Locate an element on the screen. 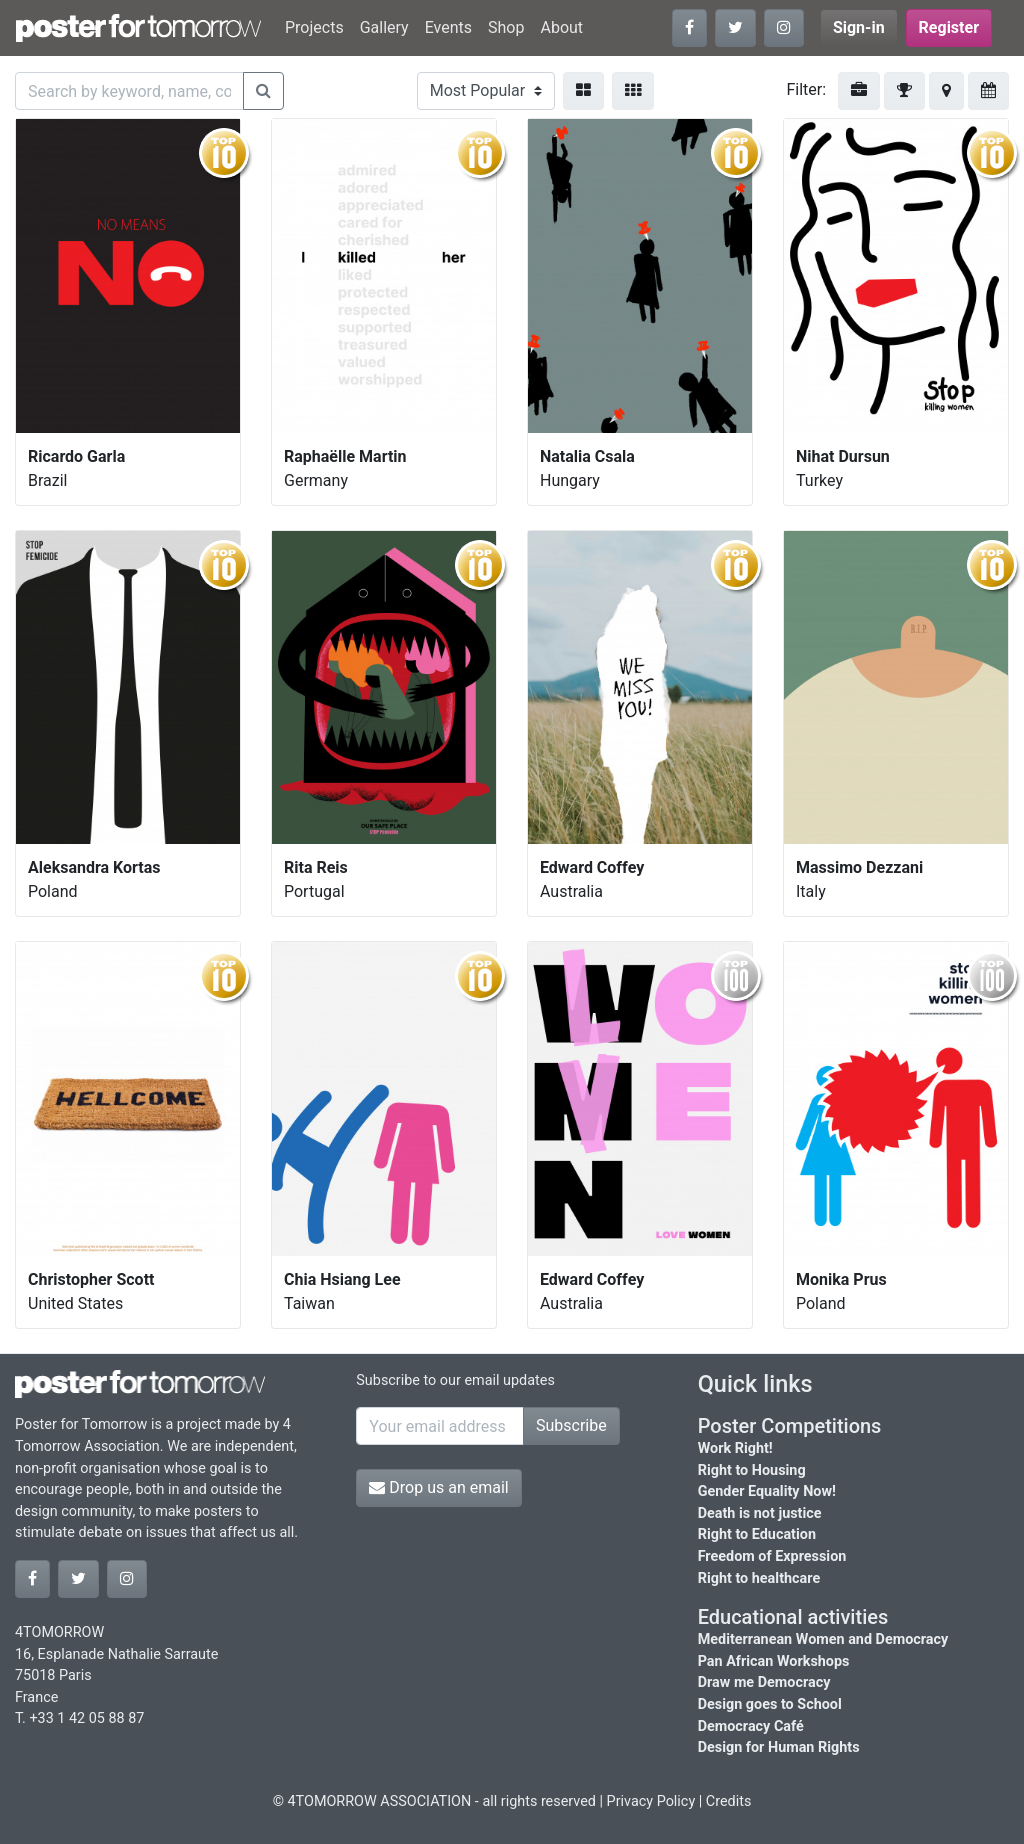 The width and height of the screenshot is (1024, 1844). Work Right! is located at coordinates (735, 1448).